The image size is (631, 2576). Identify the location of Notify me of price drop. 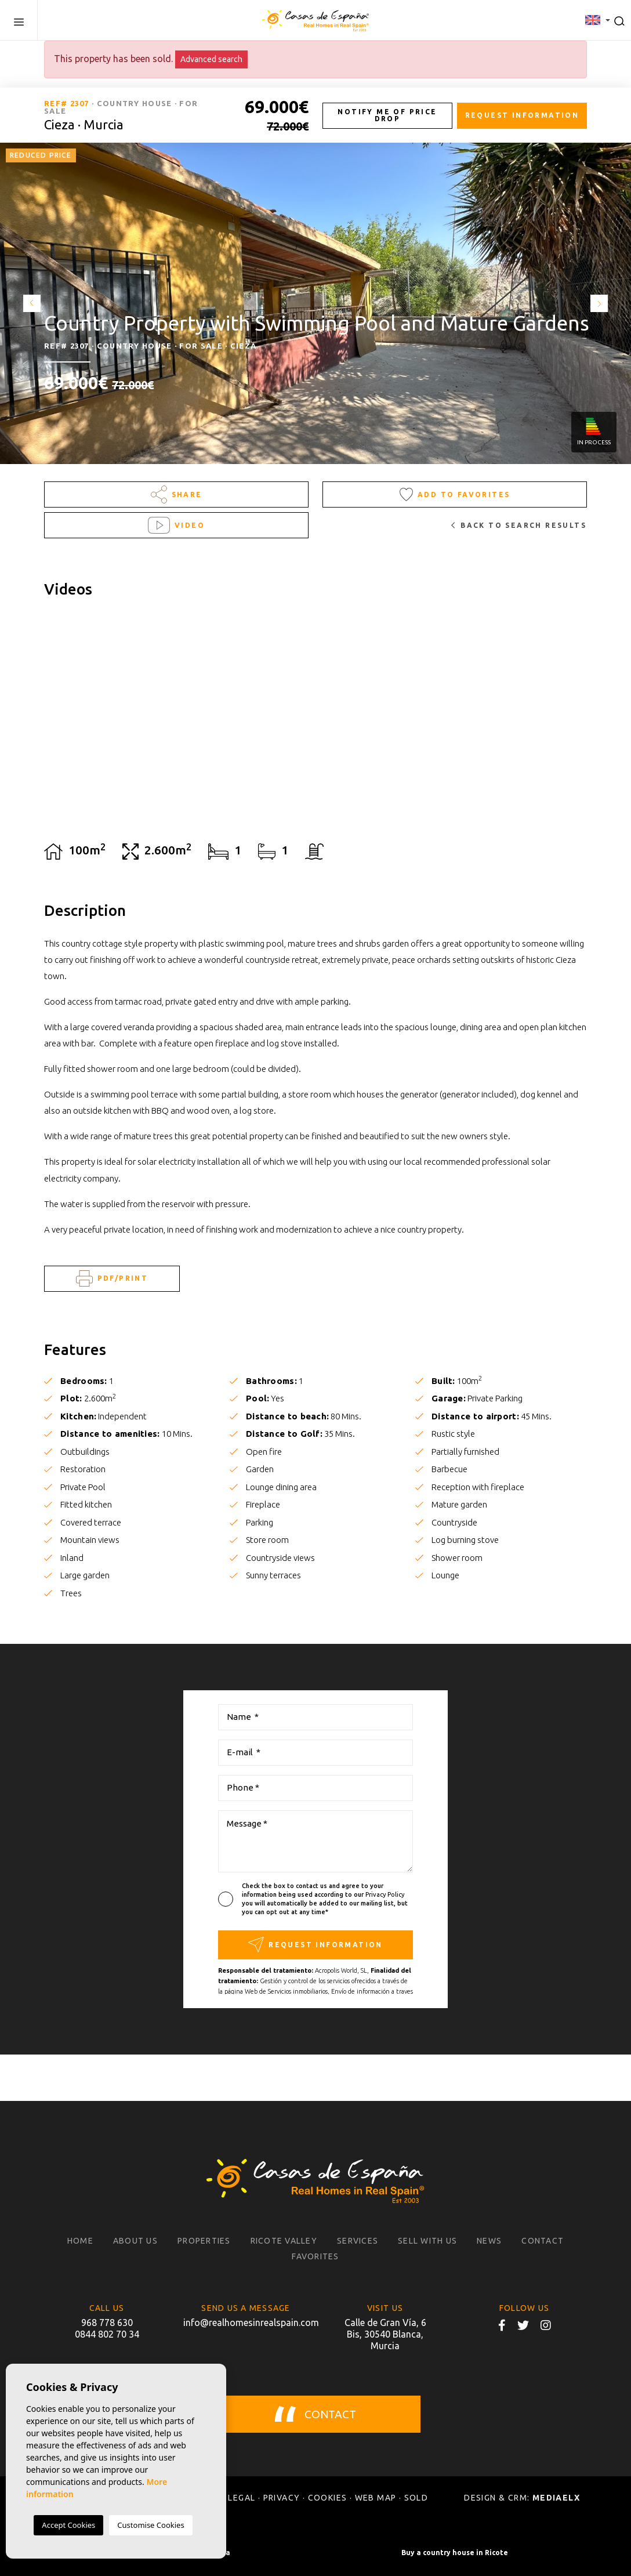
(387, 115).